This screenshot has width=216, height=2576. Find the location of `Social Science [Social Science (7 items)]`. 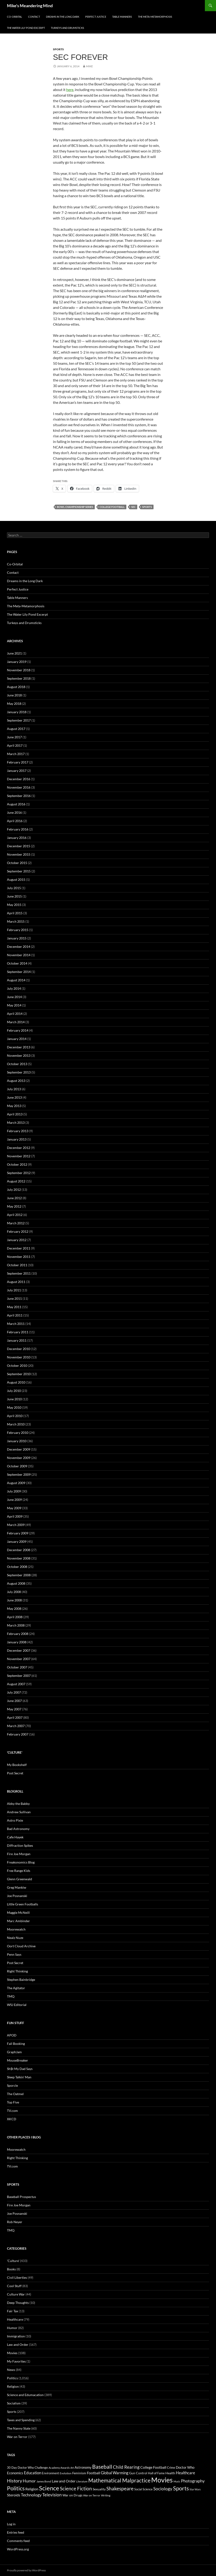

Social Science [Social Science (7 items)] is located at coordinates (143, 2489).